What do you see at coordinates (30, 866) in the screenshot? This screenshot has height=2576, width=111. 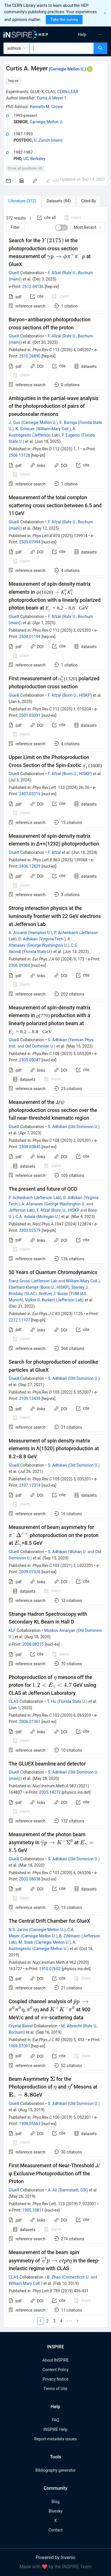 I see `2406.12829` at bounding box center [30, 866].